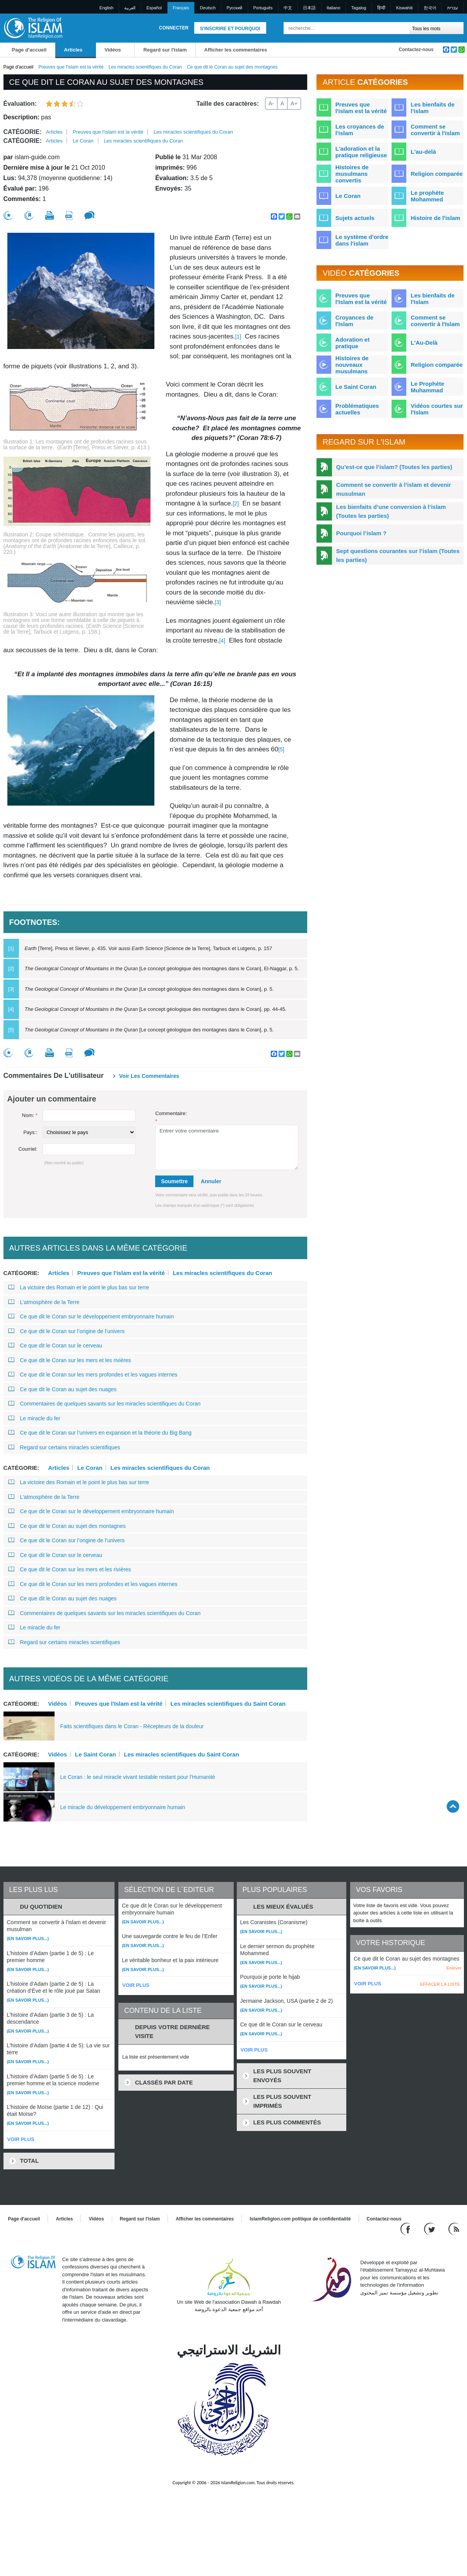  Describe the element at coordinates (427, 196) in the screenshot. I see `Le prophète Mohammed` at that location.